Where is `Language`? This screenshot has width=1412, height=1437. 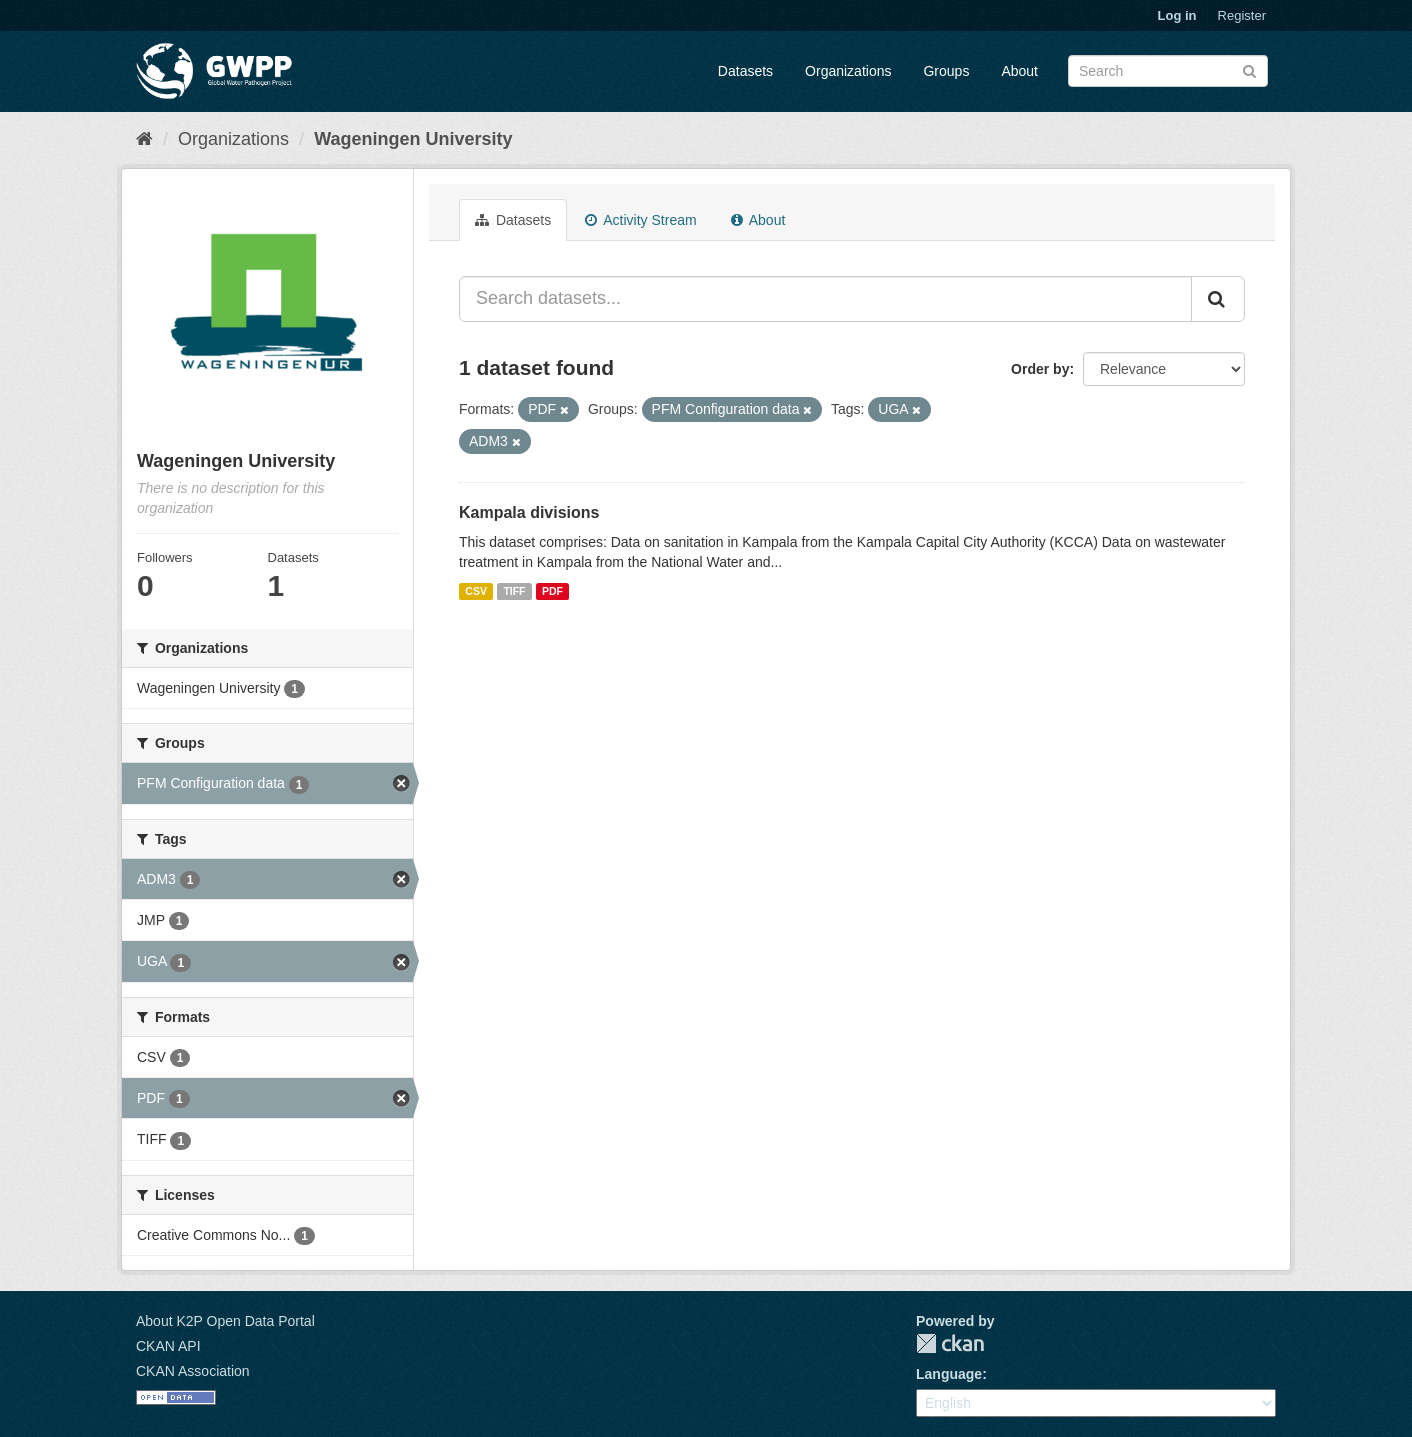 Language is located at coordinates (949, 1374).